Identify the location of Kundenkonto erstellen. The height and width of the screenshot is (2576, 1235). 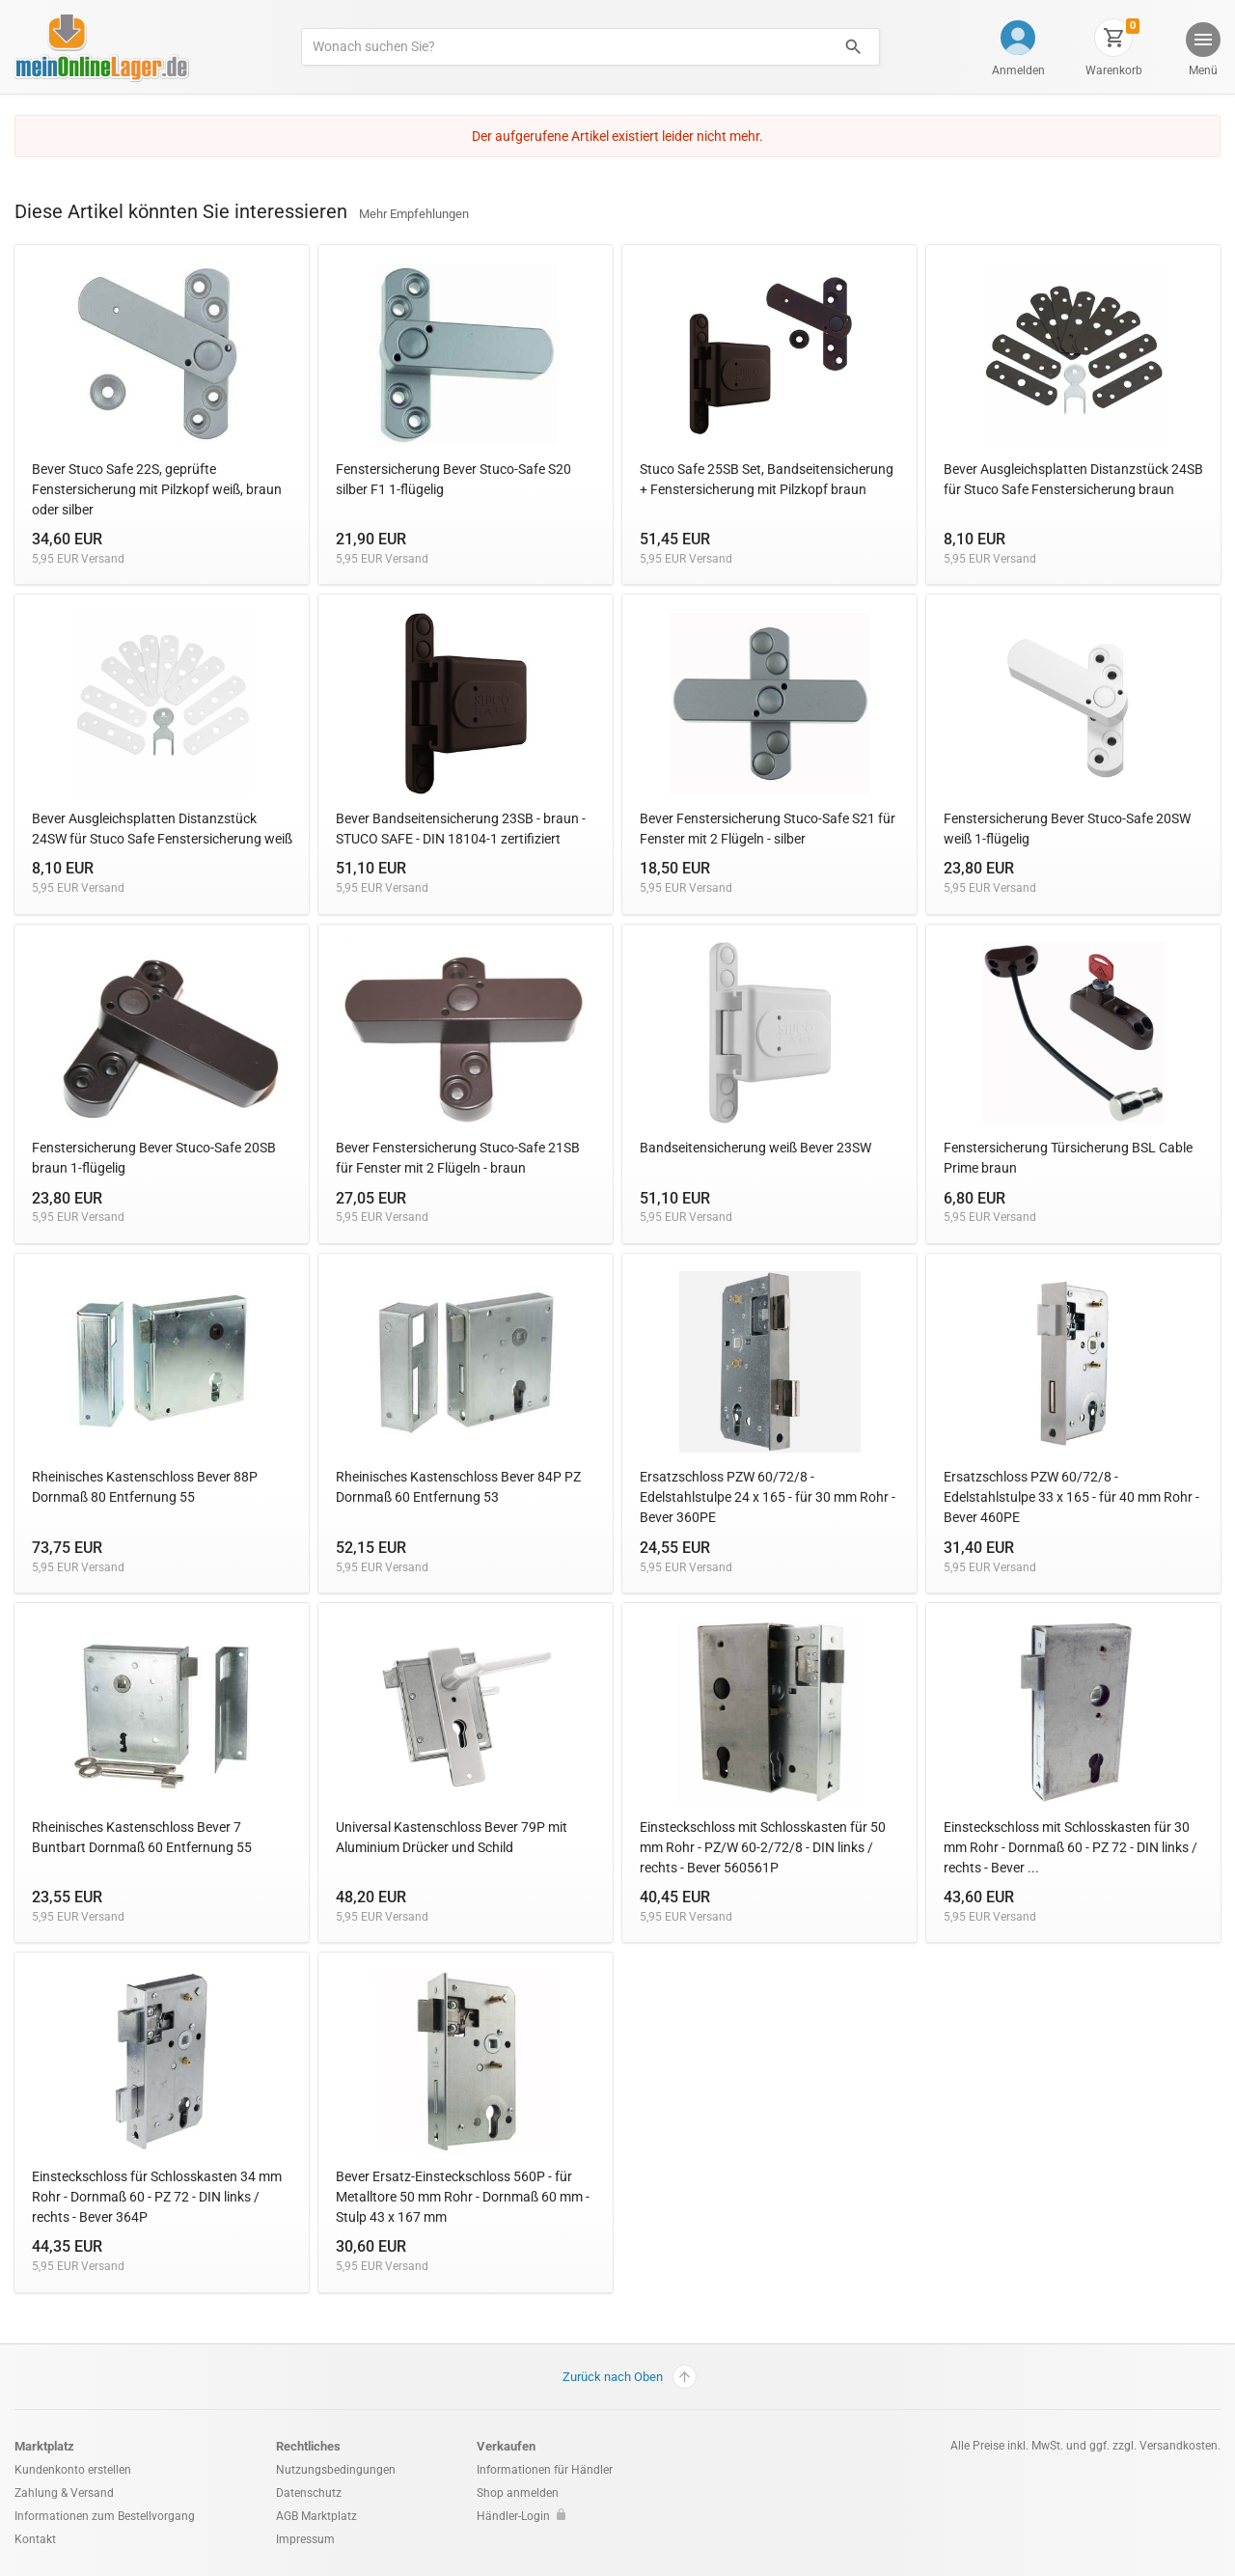
(72, 2470).